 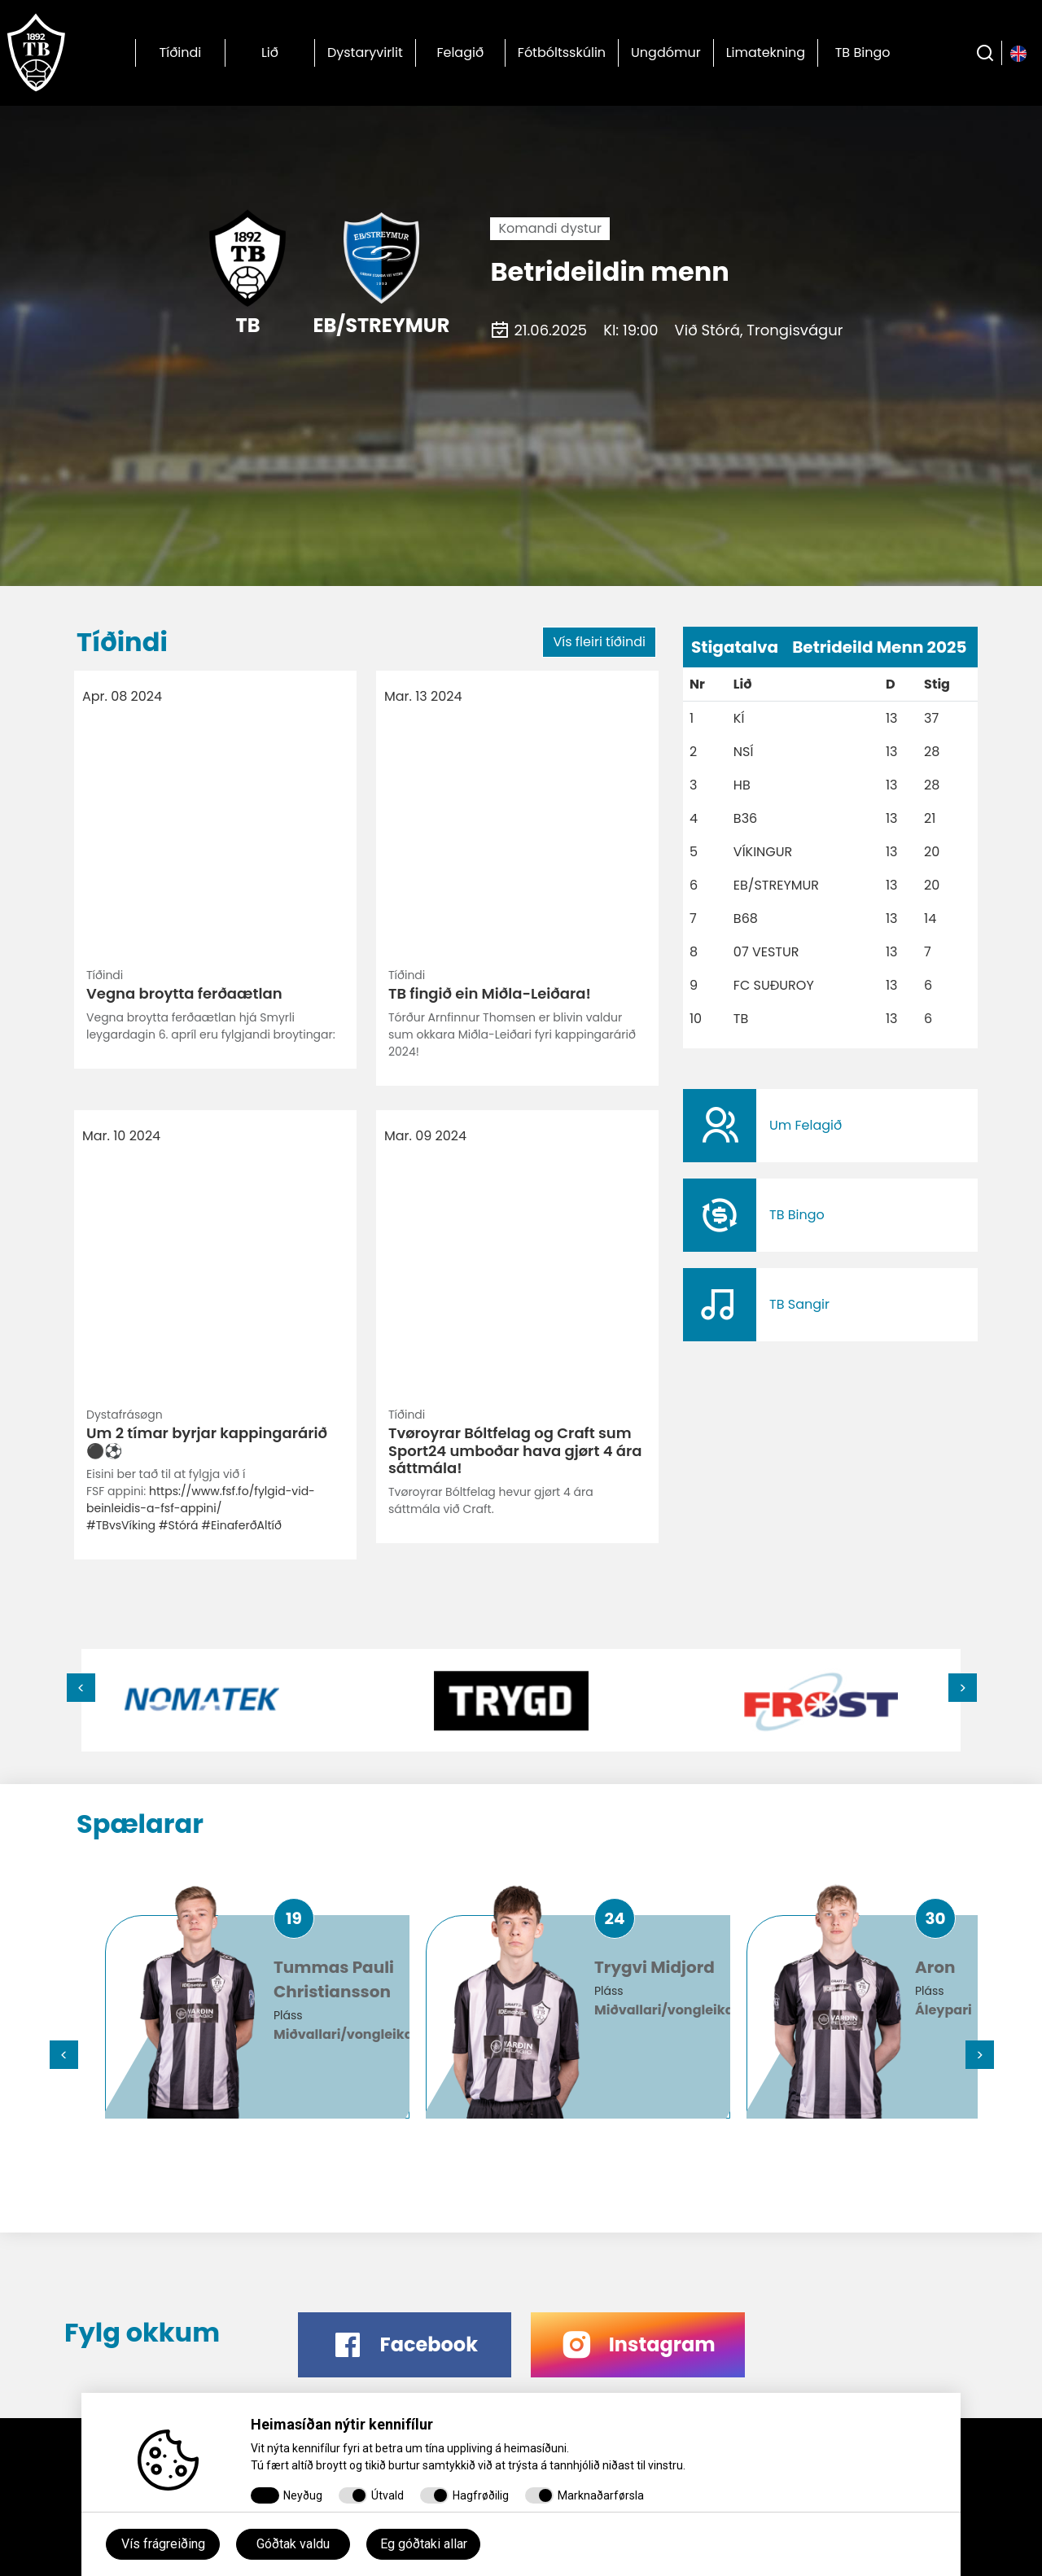 I want to click on Ungdómur, so click(x=666, y=52).